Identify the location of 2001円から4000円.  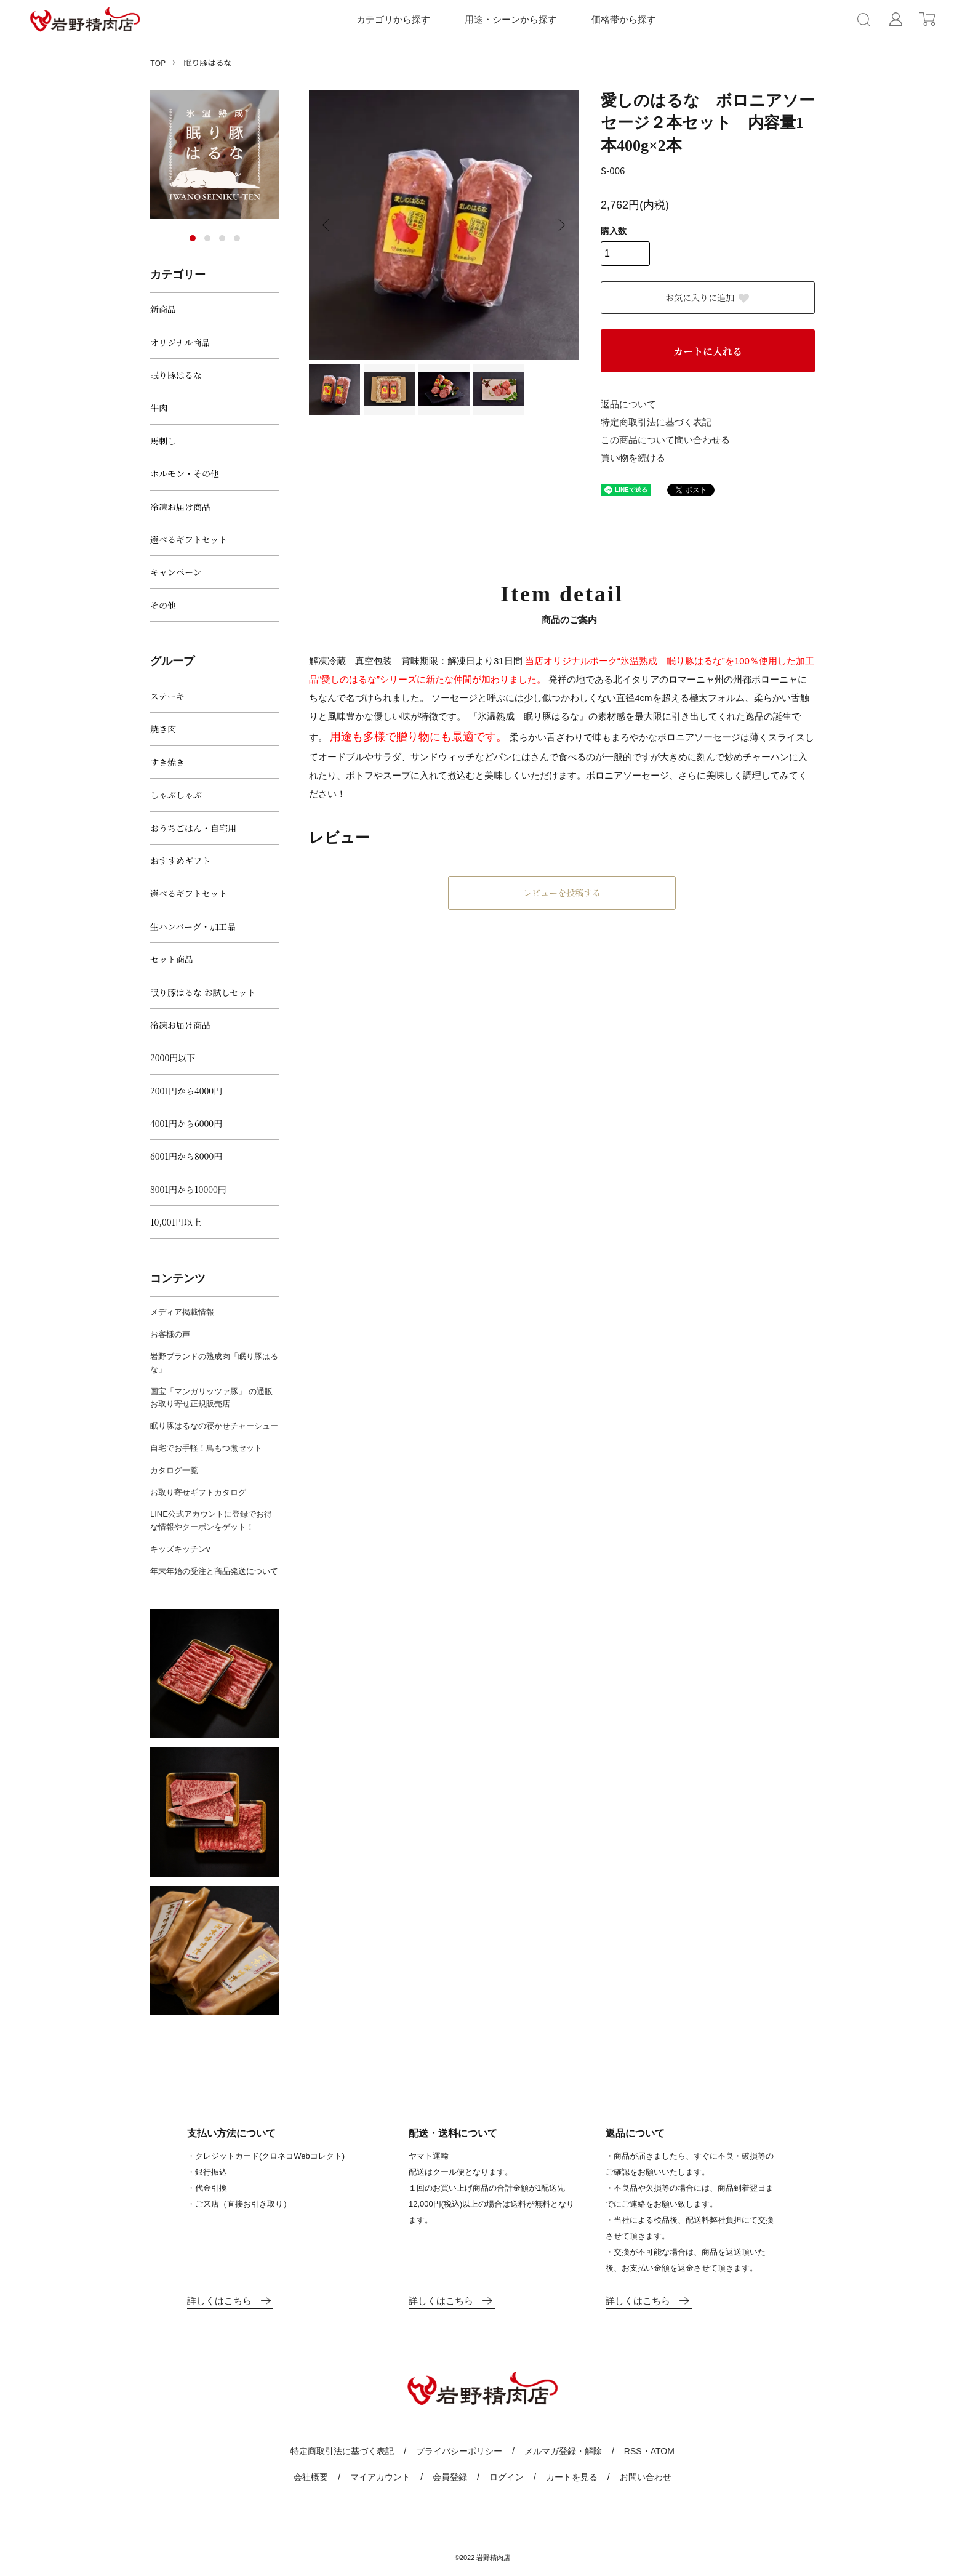
(186, 1091).